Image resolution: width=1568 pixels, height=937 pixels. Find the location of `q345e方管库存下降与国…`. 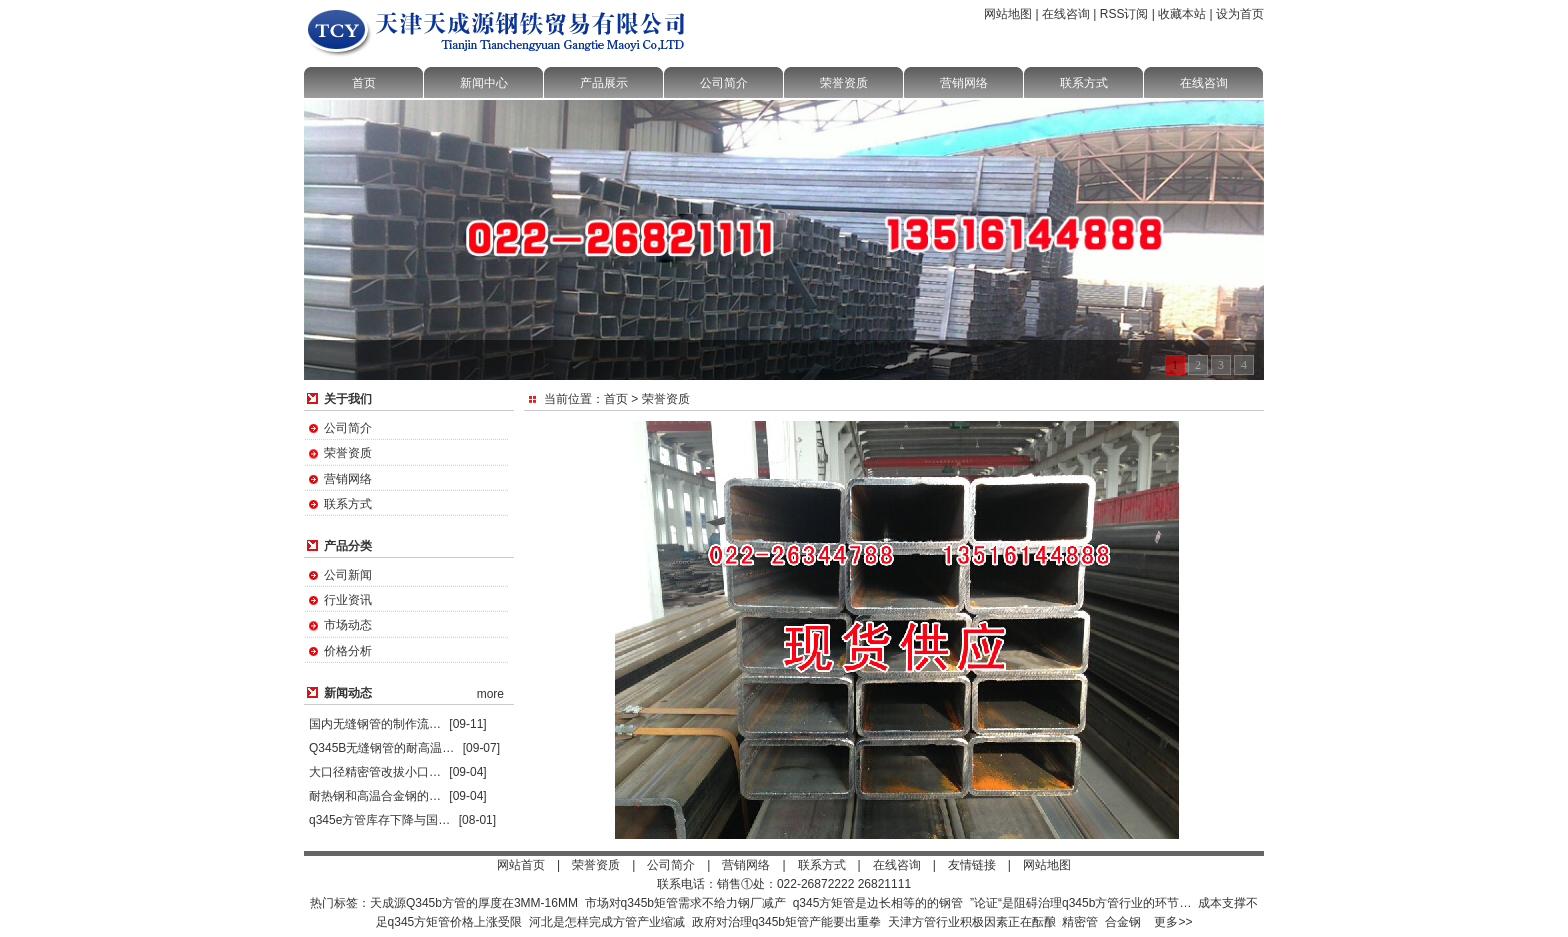

q345e方管库存下降与国… is located at coordinates (379, 820).